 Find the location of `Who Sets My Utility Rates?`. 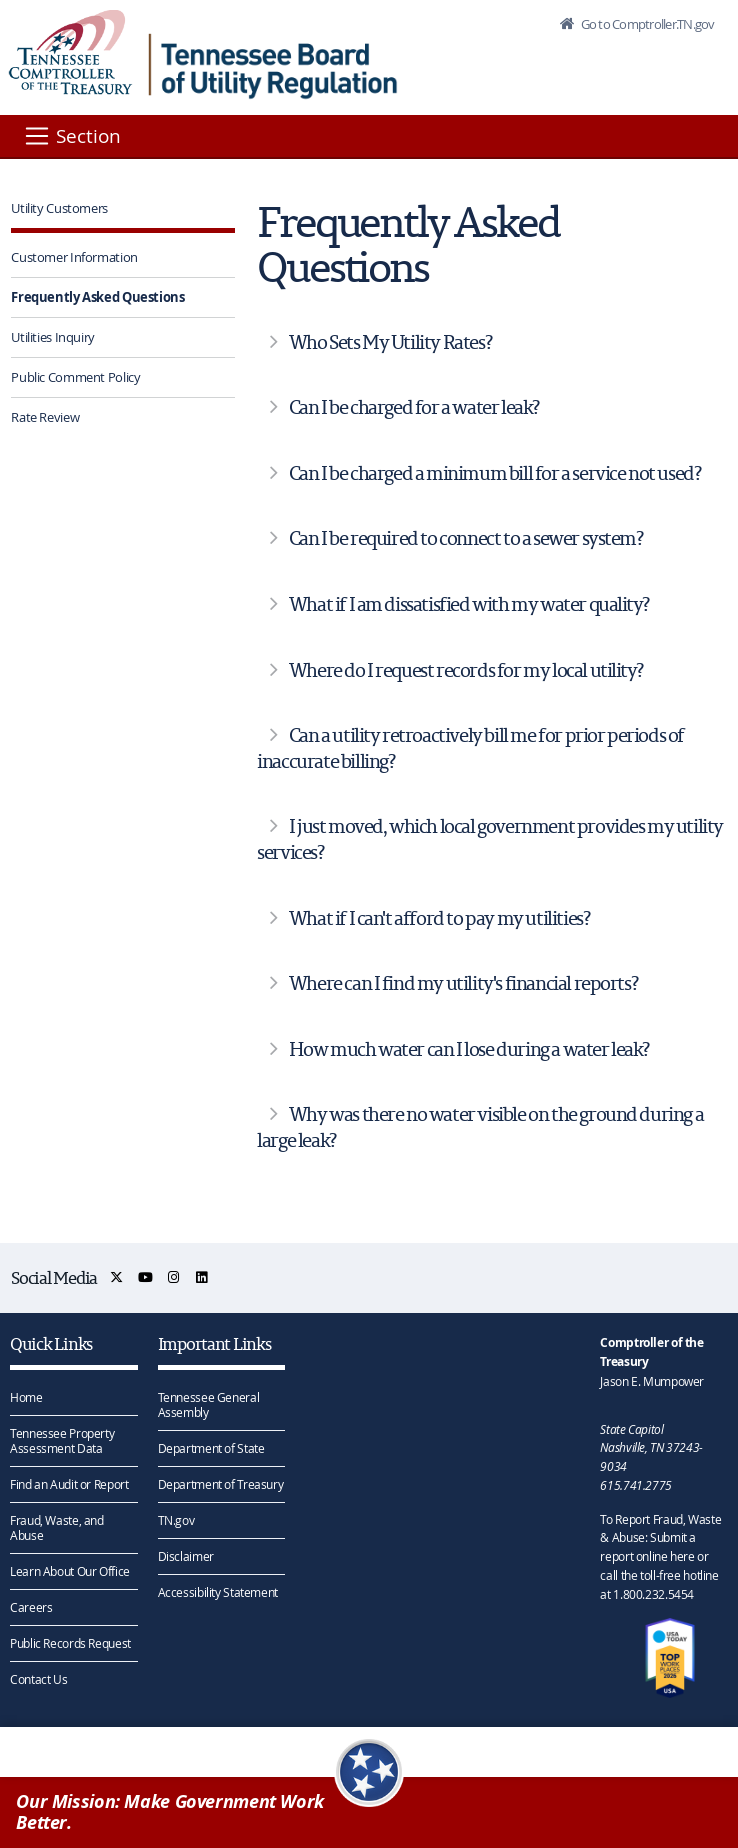

Who Sets My Utility Rates? is located at coordinates (390, 342).